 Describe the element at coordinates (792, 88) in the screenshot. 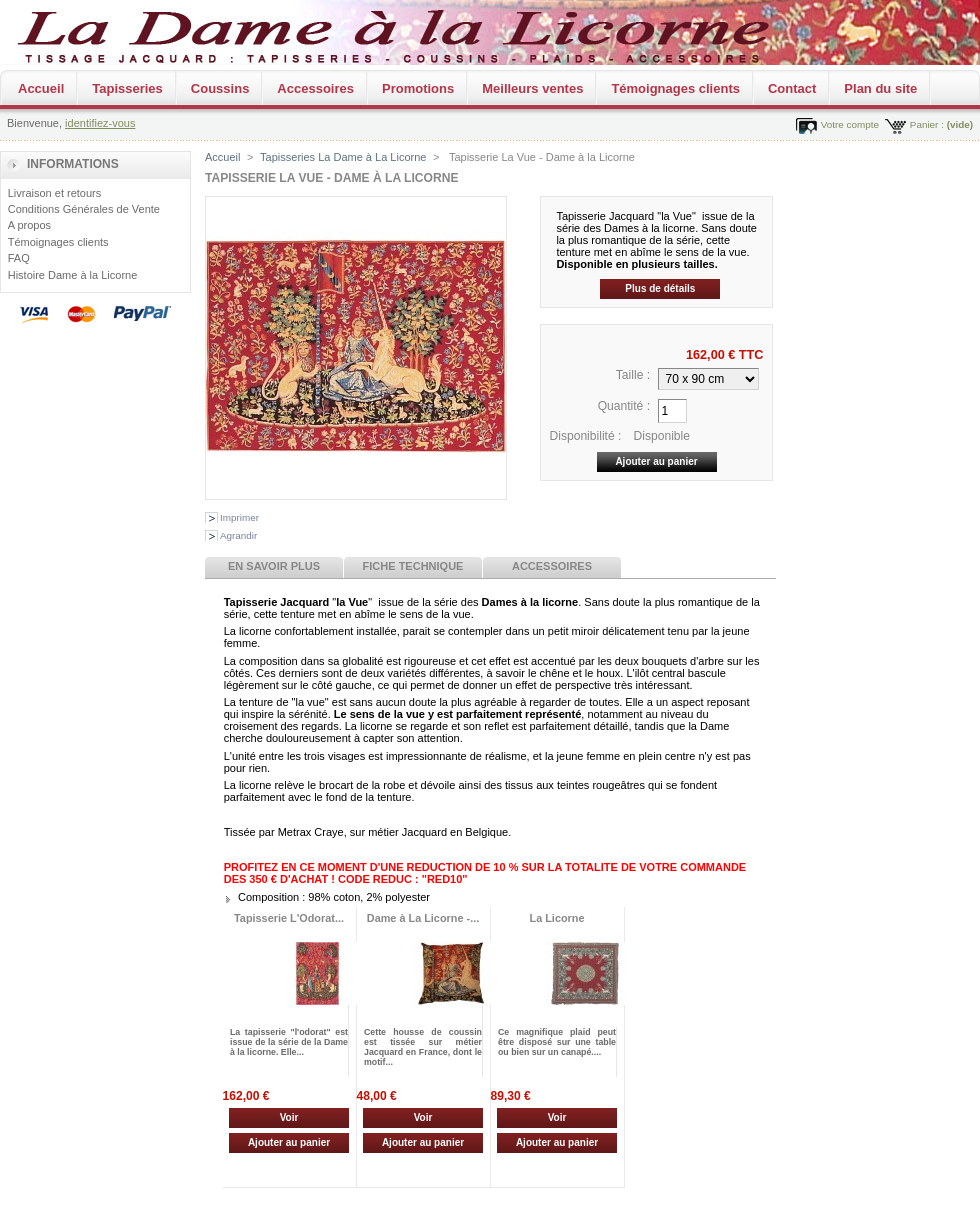

I see `Contact` at that location.